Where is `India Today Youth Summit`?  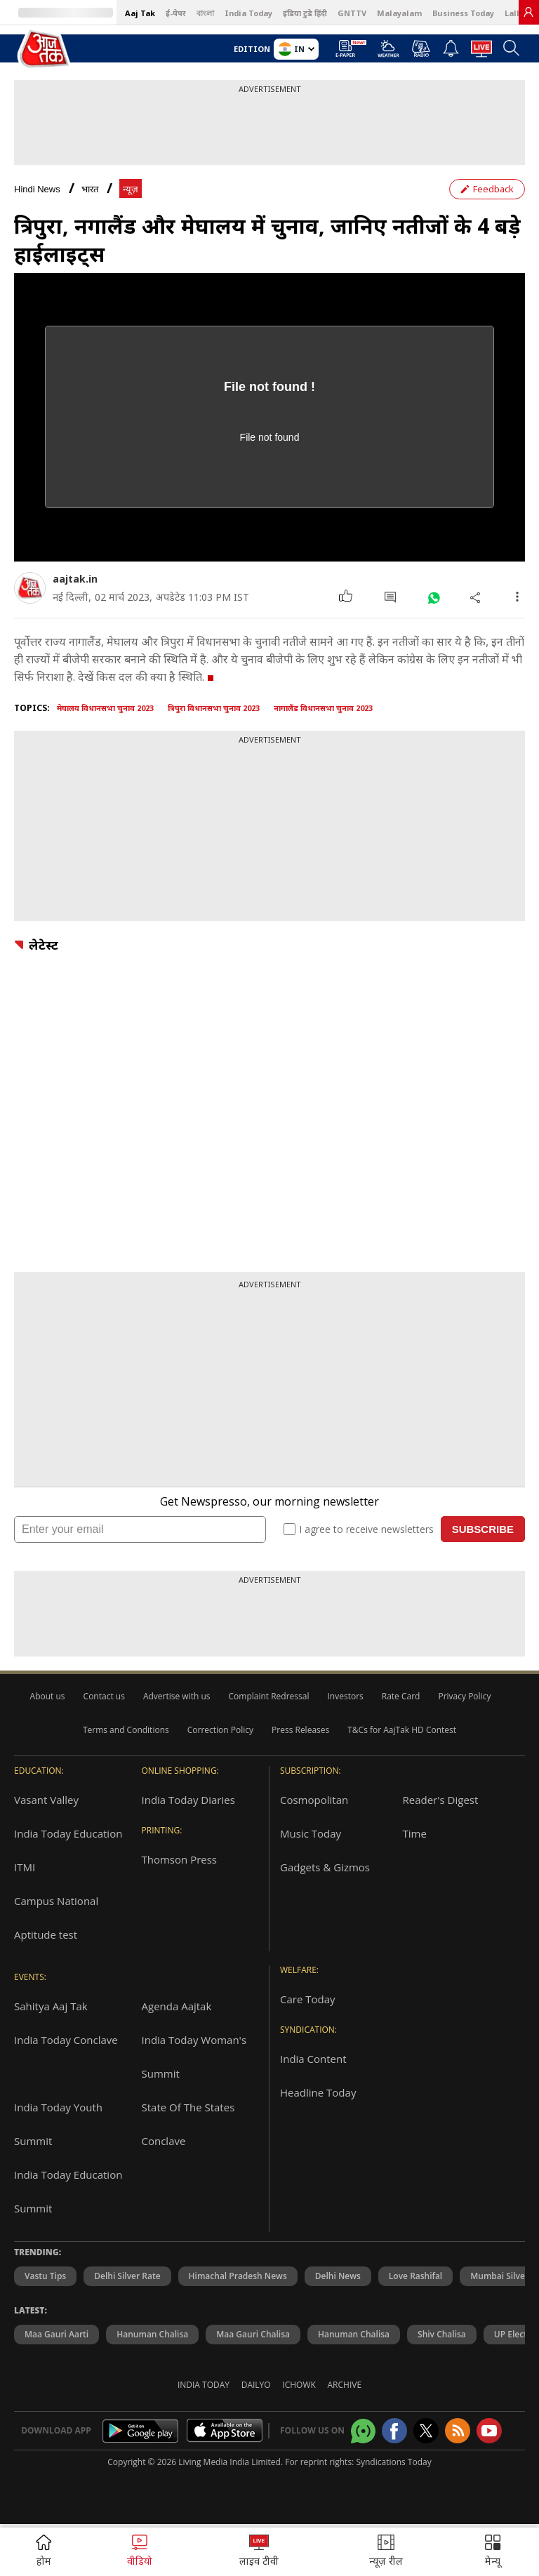 India Today Youth Summit is located at coordinates (58, 2124).